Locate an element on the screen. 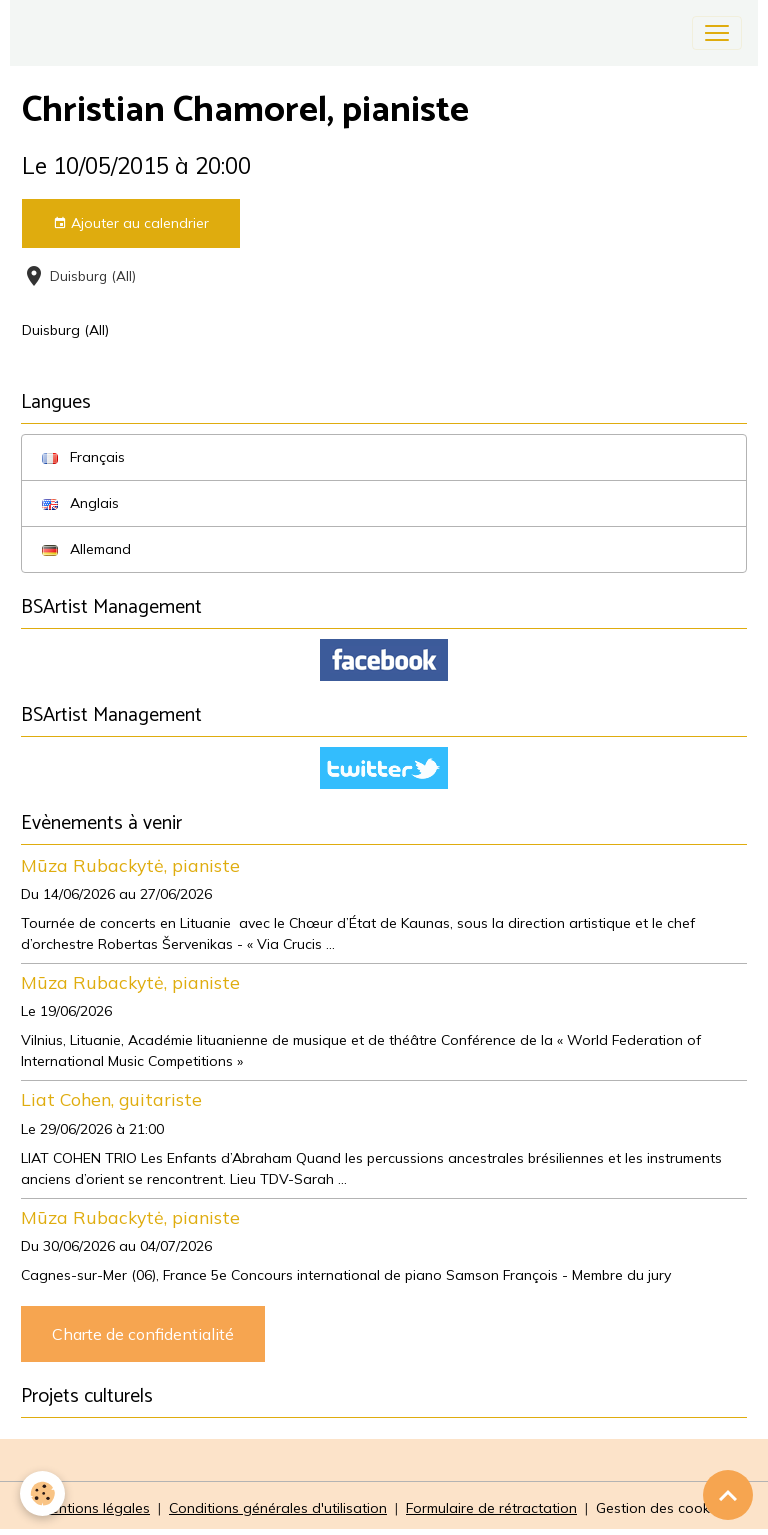  Charte de confidentialité is located at coordinates (143, 1334).